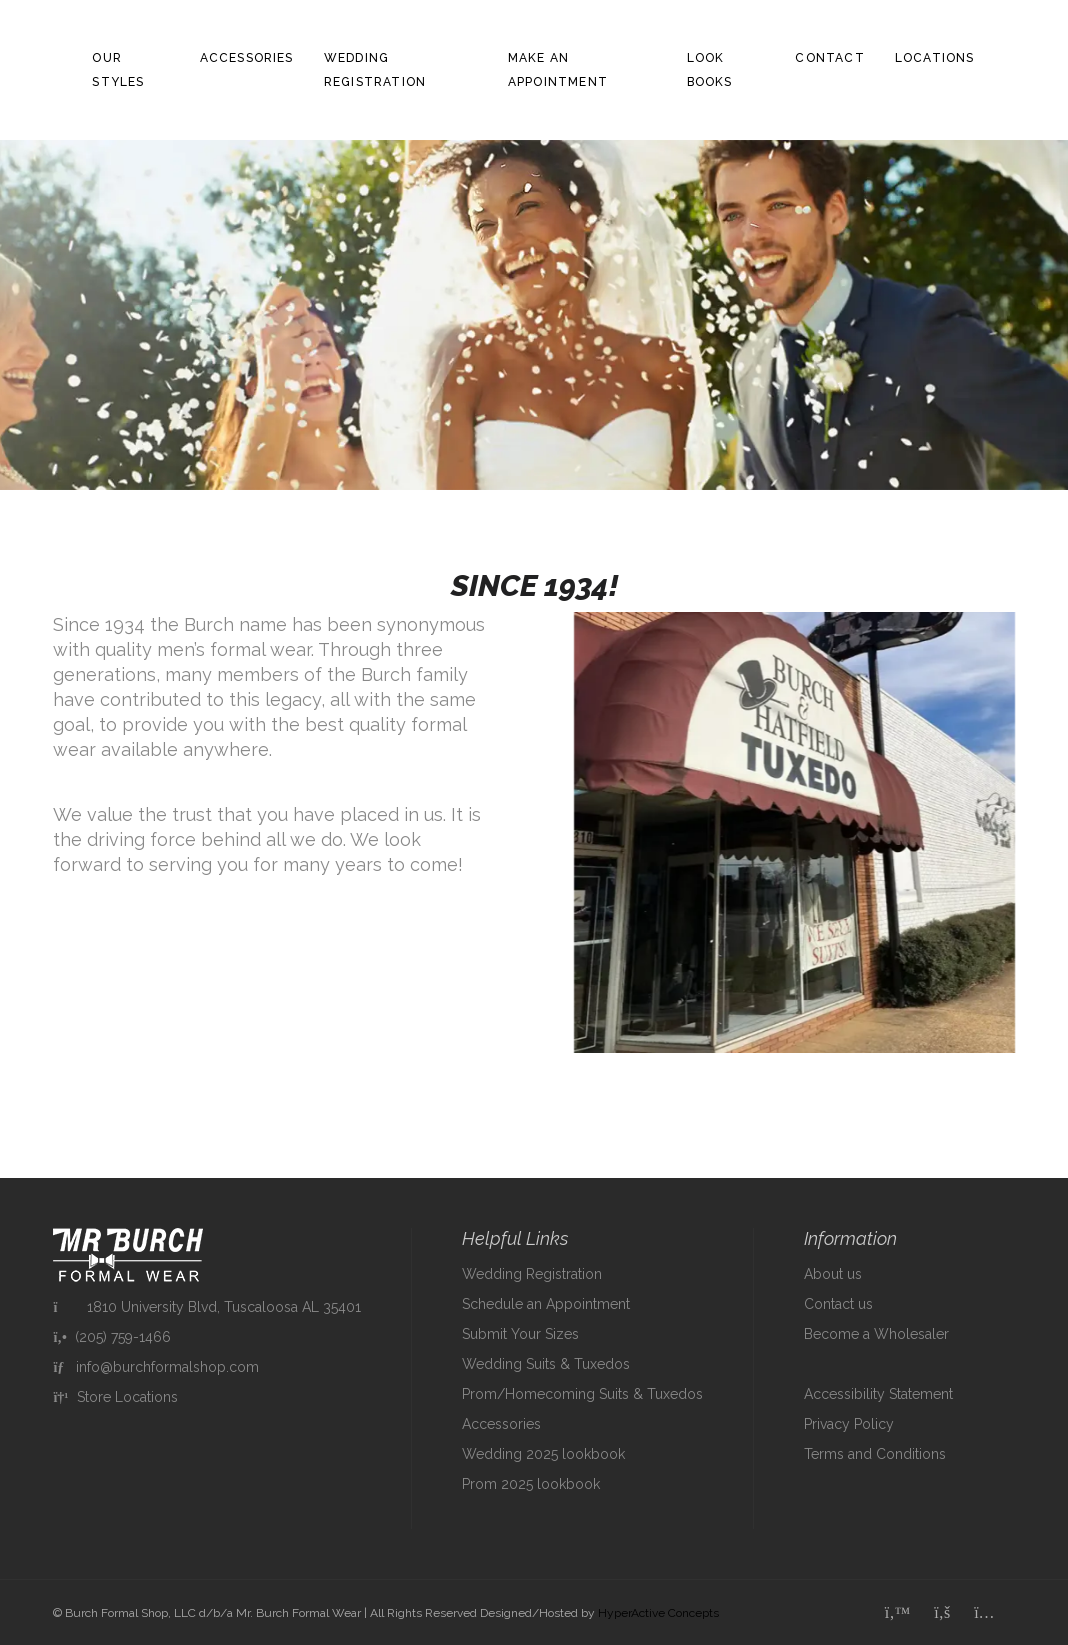 This screenshot has width=1068, height=1645. Describe the element at coordinates (115, 1397) in the screenshot. I see `Store Locations` at that location.